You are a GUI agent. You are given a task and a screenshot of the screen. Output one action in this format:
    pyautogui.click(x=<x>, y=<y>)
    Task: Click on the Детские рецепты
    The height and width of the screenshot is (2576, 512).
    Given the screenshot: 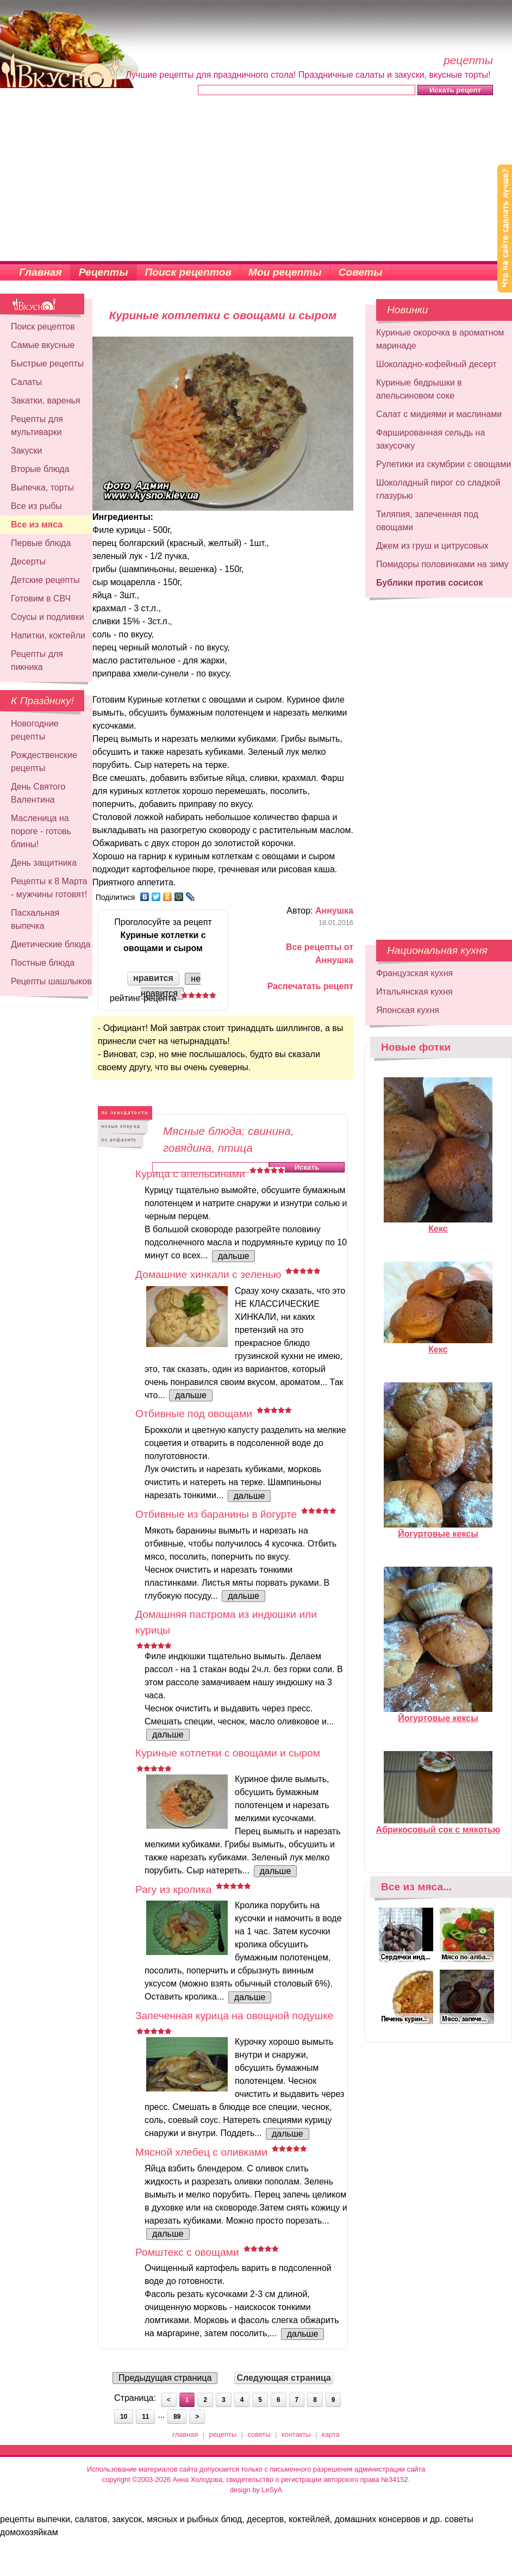 What is the action you would take?
    pyautogui.click(x=45, y=580)
    